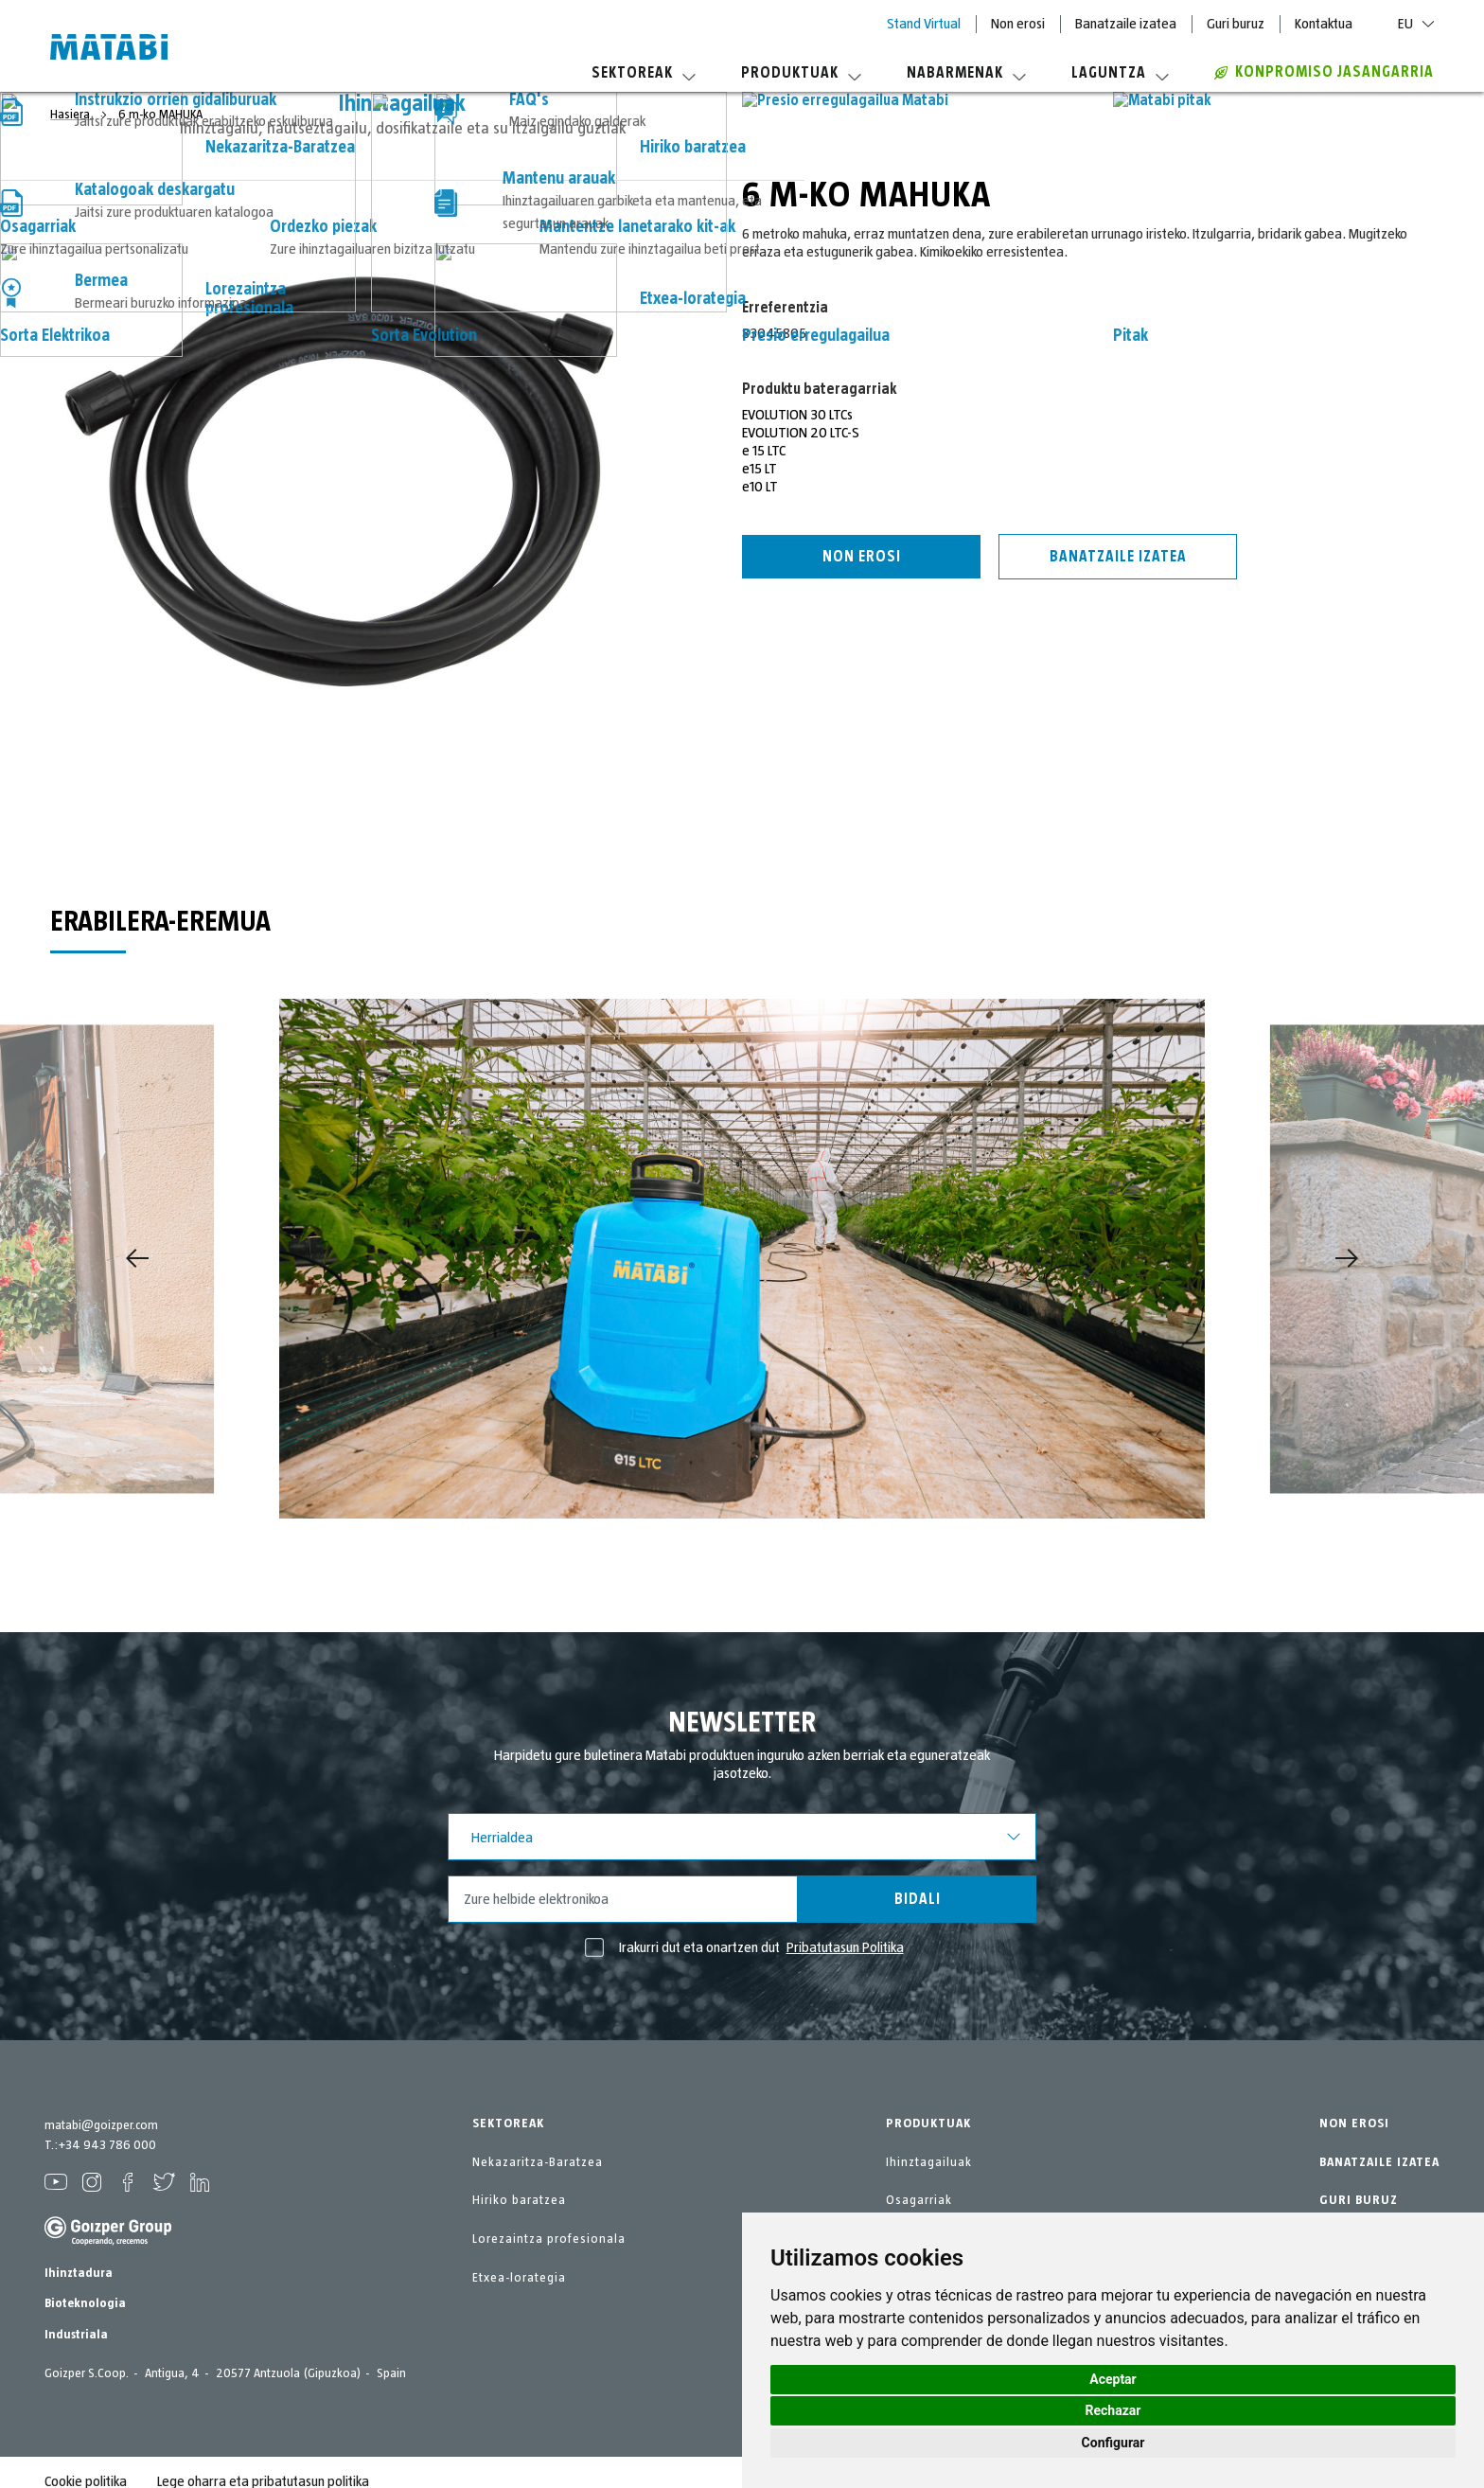  What do you see at coordinates (1324, 72) in the screenshot?
I see `Konpromiso jasangarria` at bounding box center [1324, 72].